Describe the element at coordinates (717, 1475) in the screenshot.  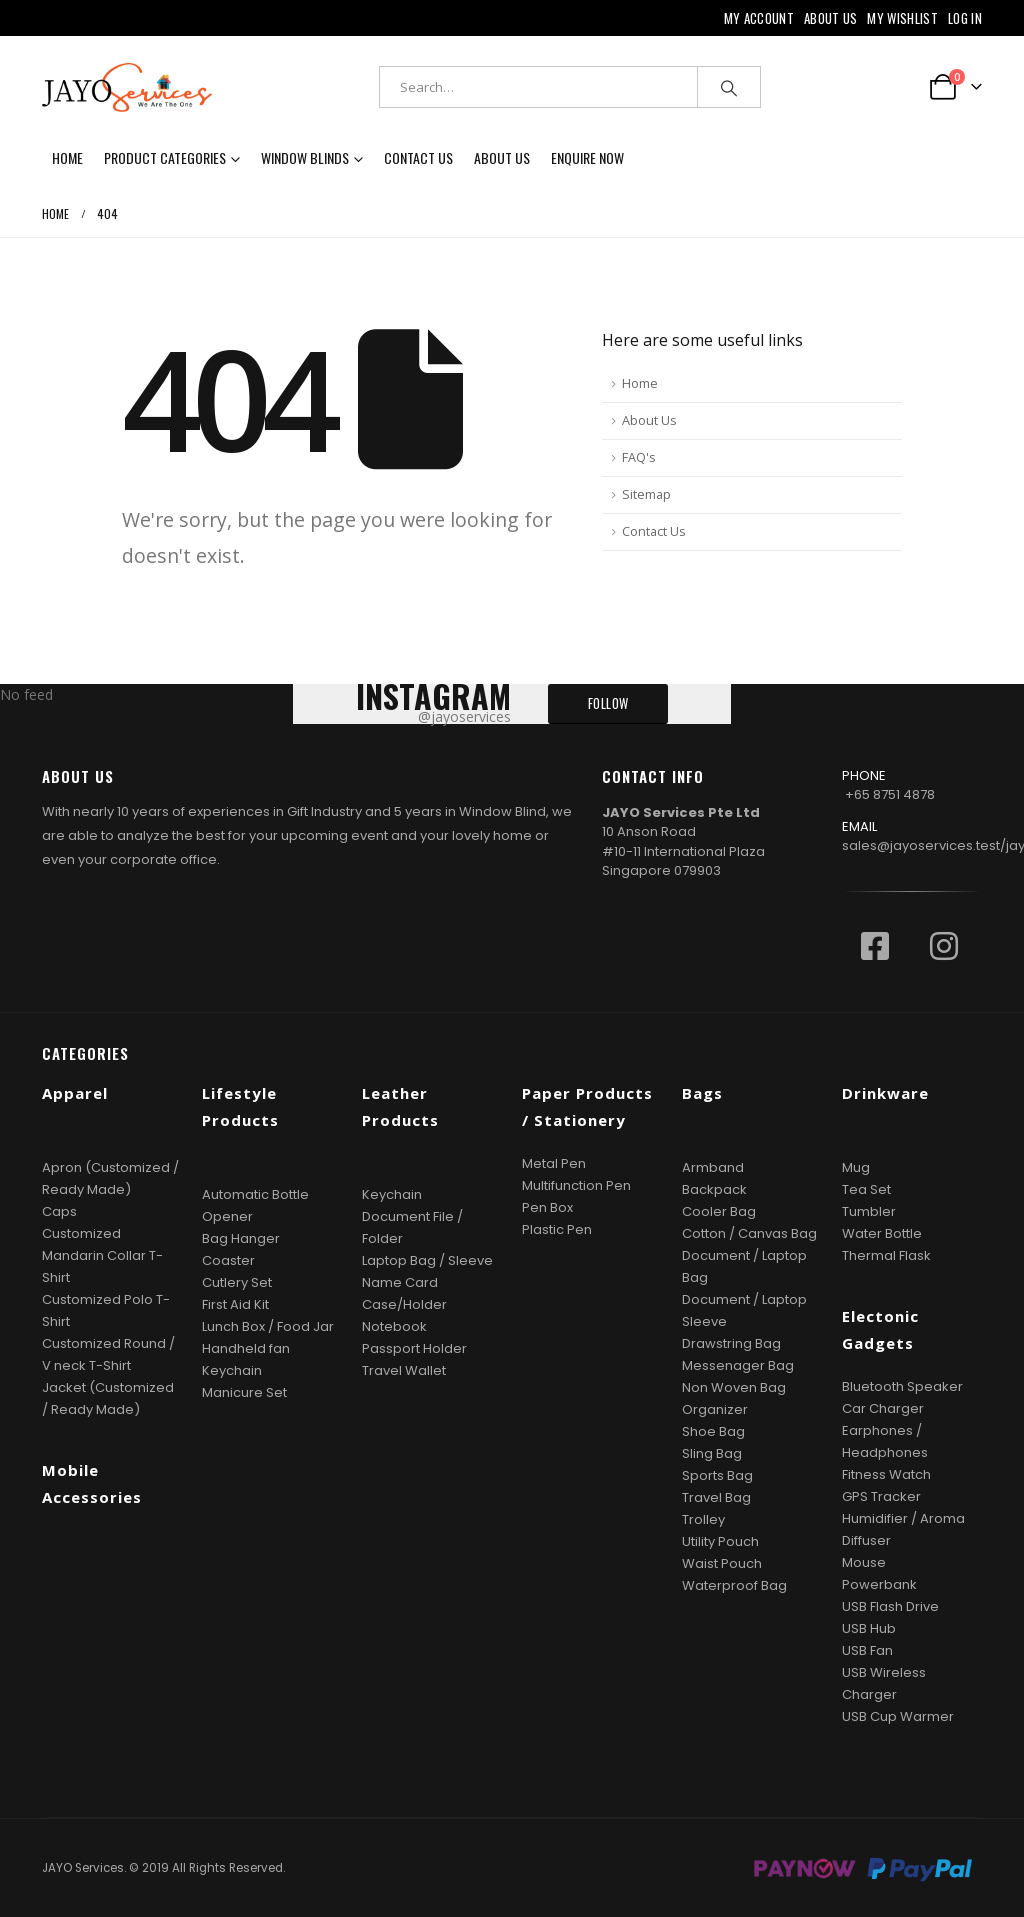
I see `Sports Bag` at that location.